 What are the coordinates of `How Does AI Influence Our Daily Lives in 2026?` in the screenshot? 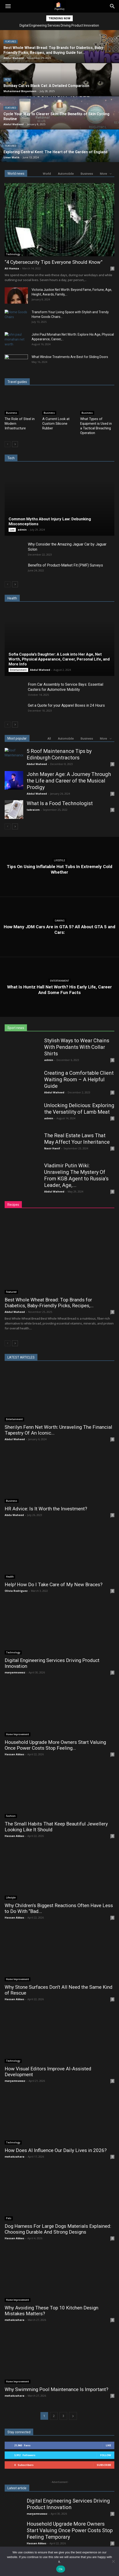 It's located at (56, 2150).